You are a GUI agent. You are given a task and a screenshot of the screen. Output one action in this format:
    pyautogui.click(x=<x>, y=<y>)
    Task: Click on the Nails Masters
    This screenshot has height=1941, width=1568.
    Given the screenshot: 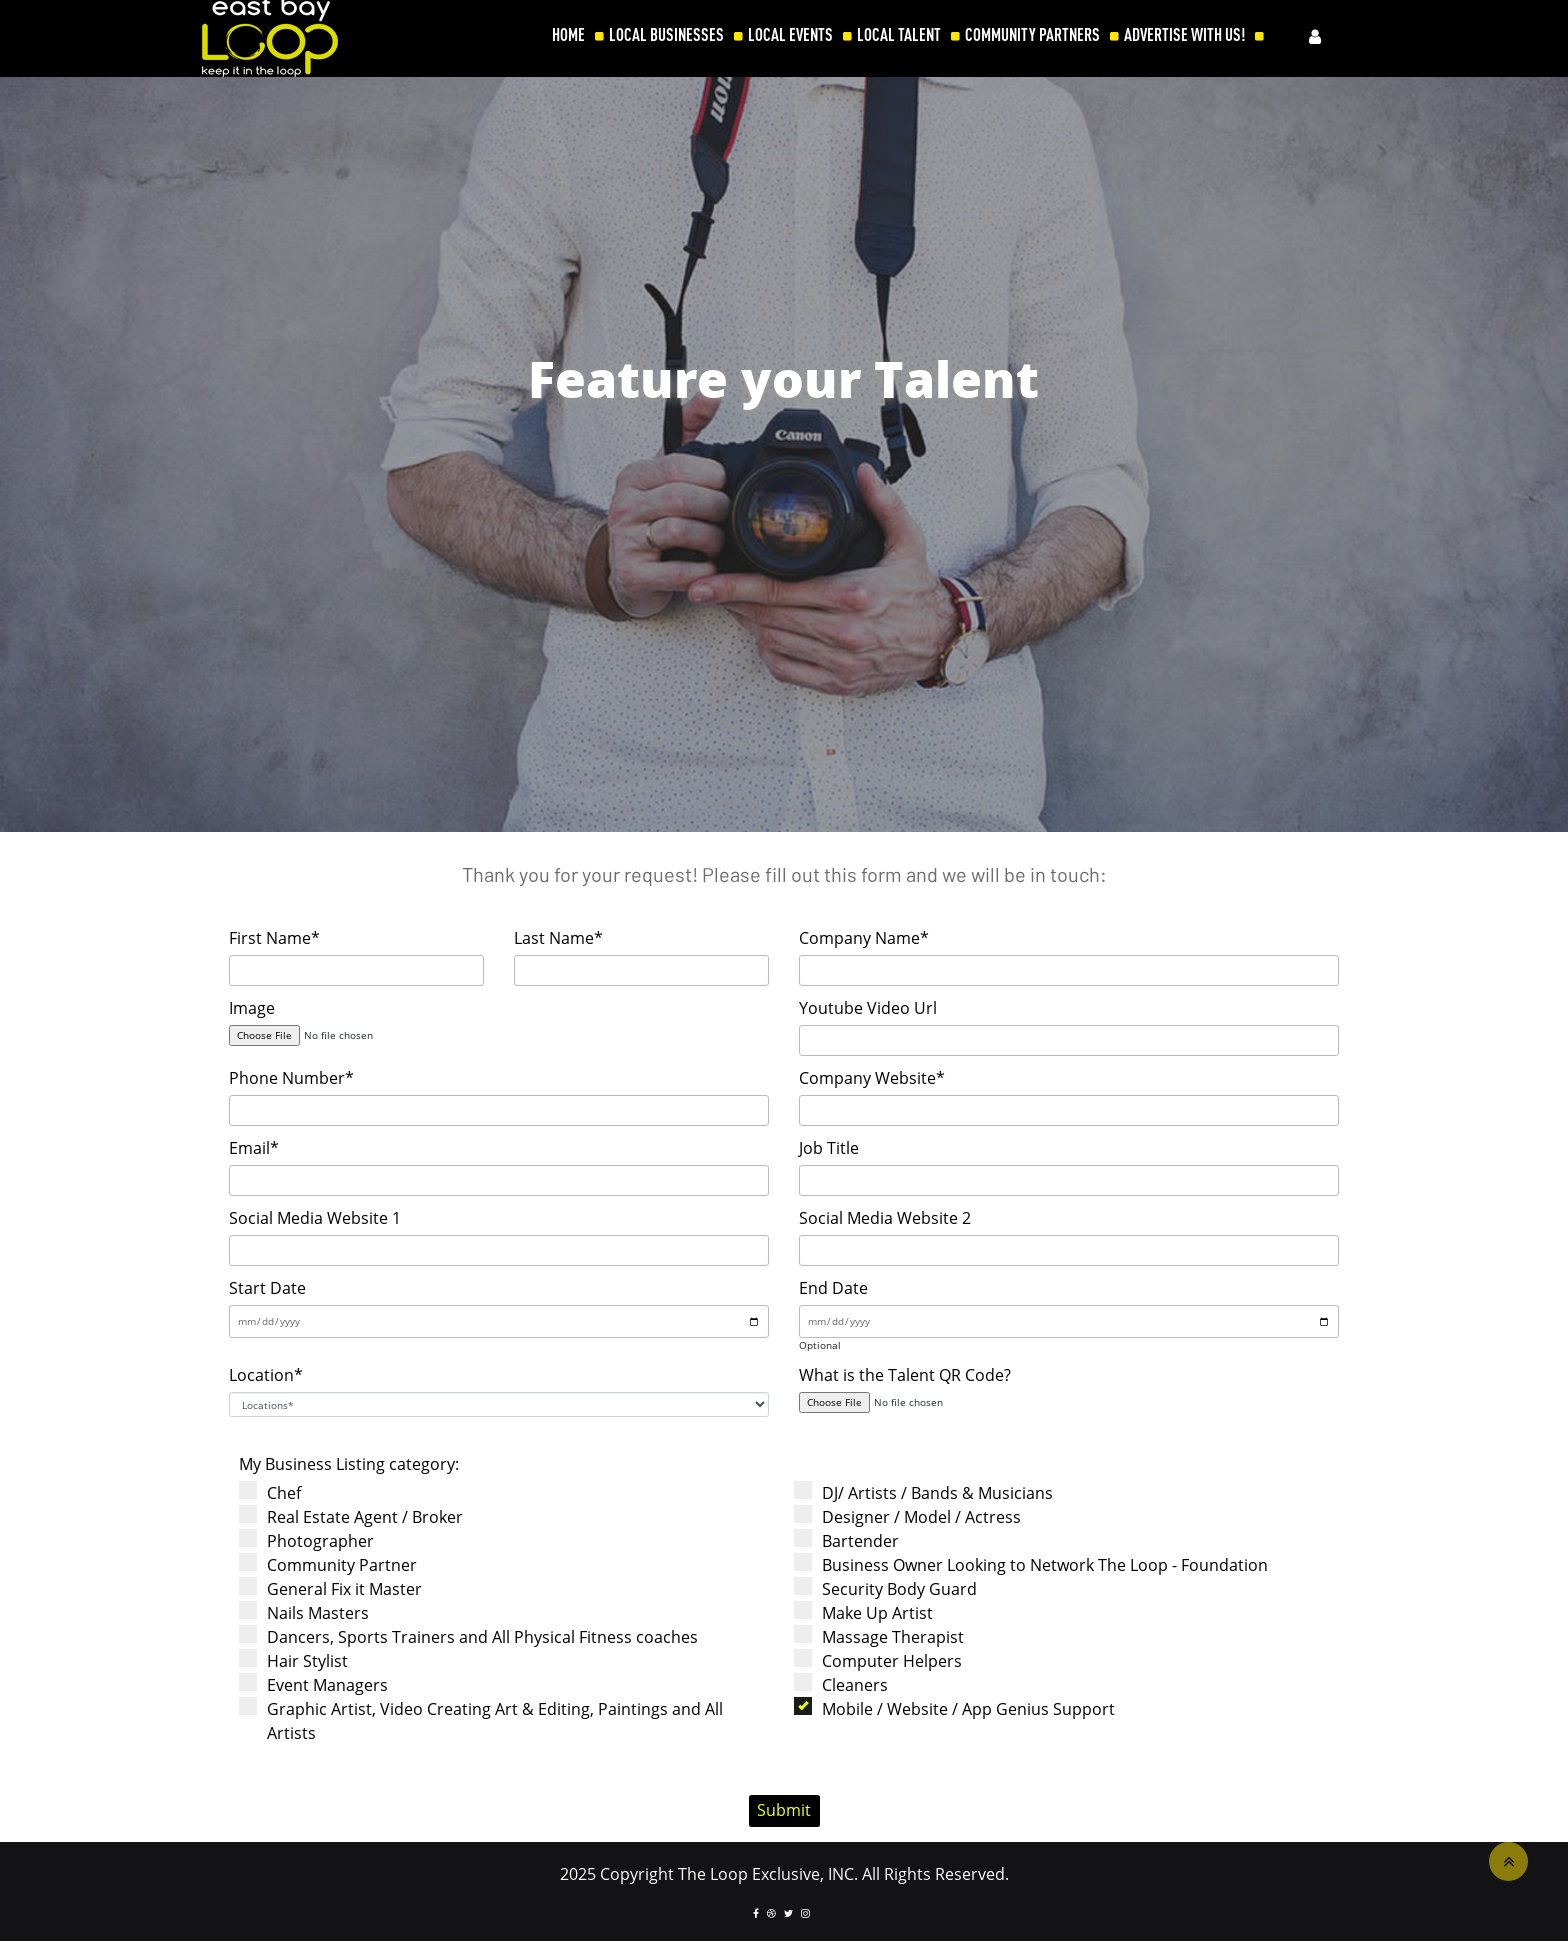 What is the action you would take?
    pyautogui.click(x=310, y=1612)
    